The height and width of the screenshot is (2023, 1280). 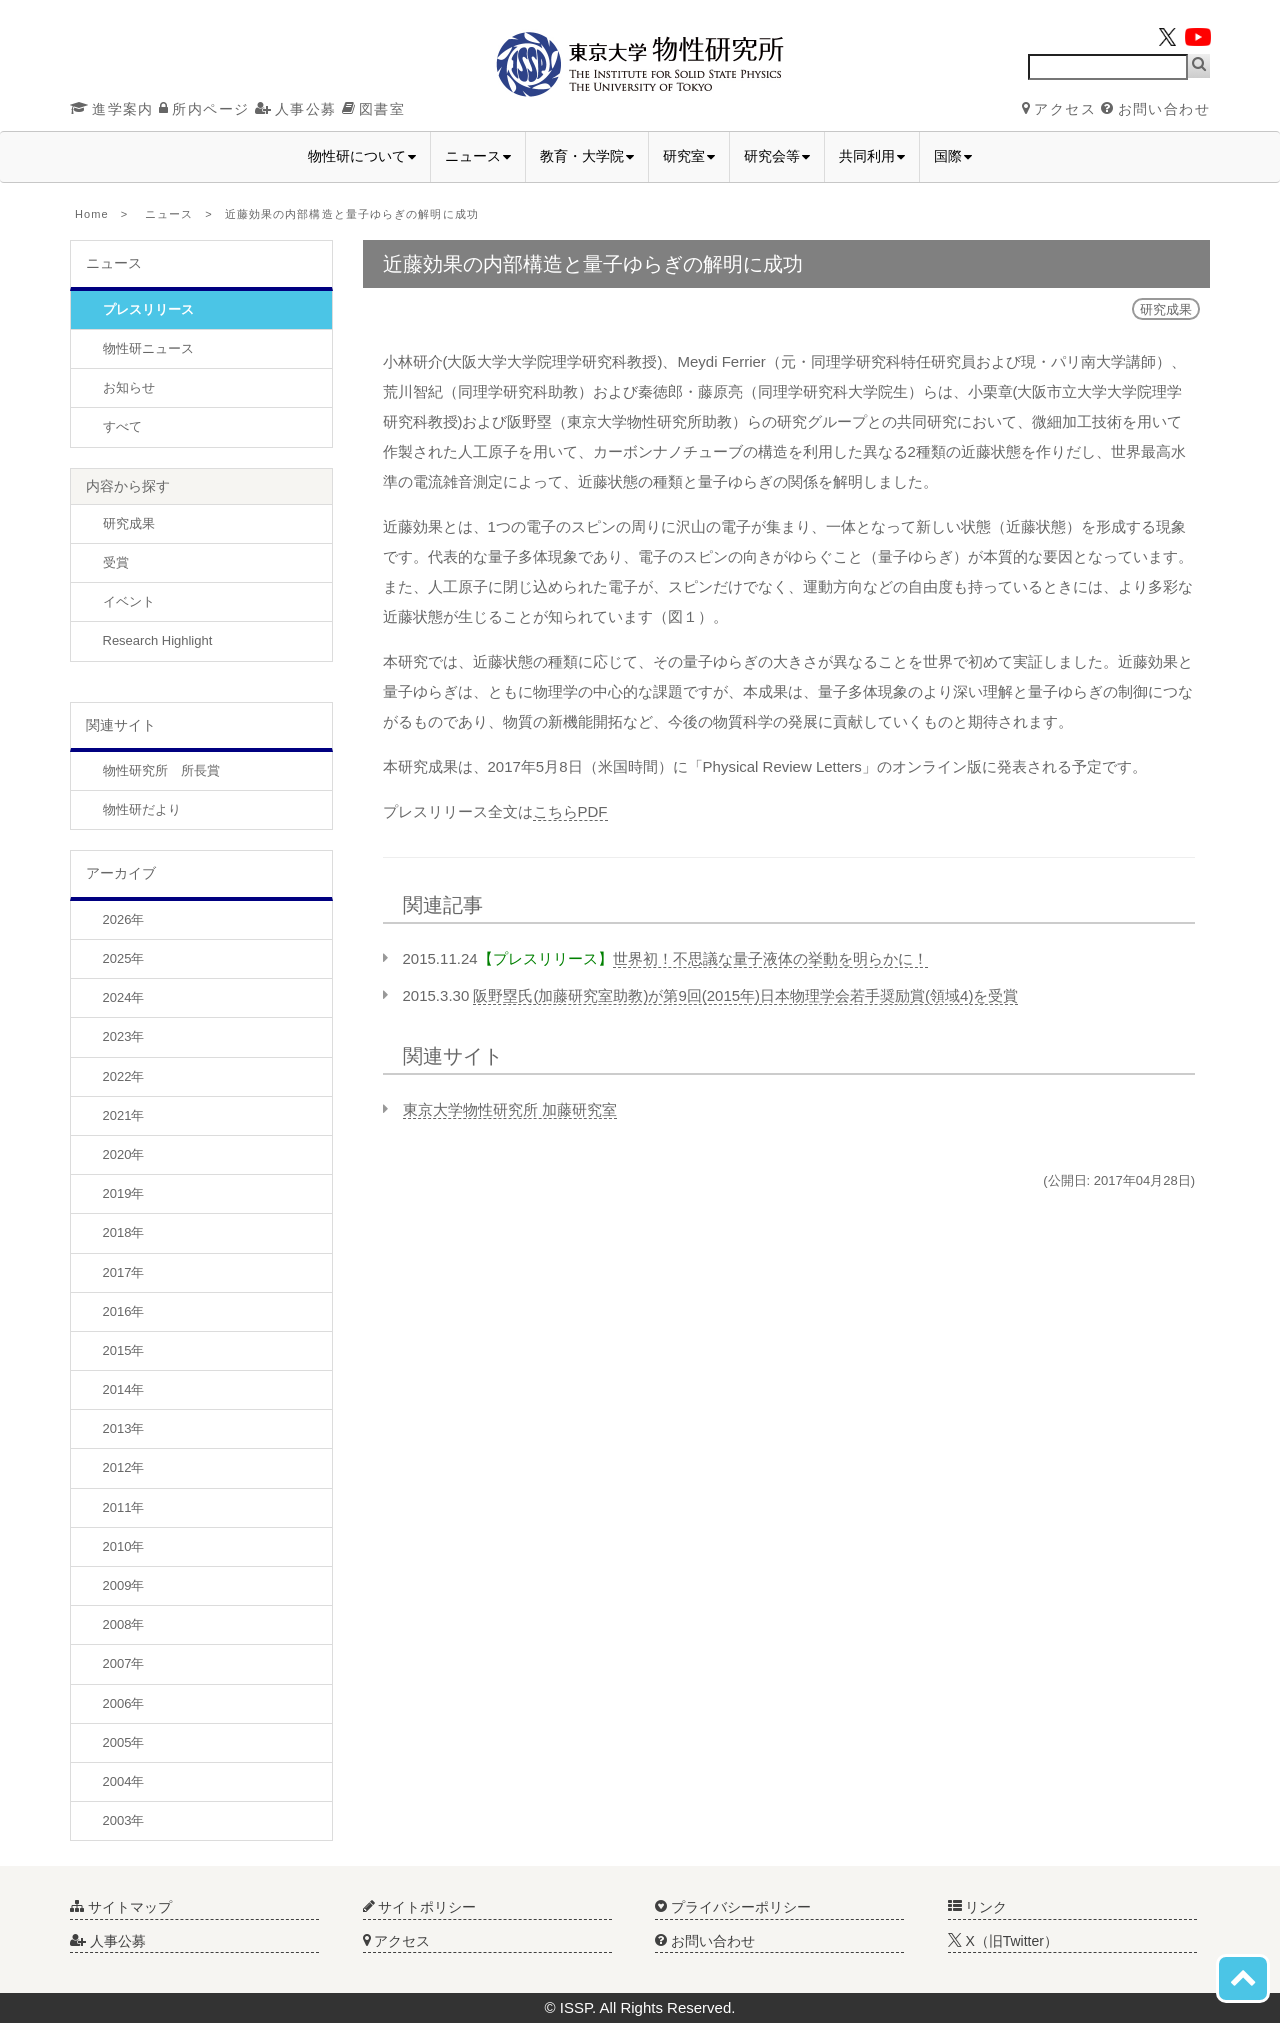 What do you see at coordinates (570, 811) in the screenshot?
I see `こちらPDF` at bounding box center [570, 811].